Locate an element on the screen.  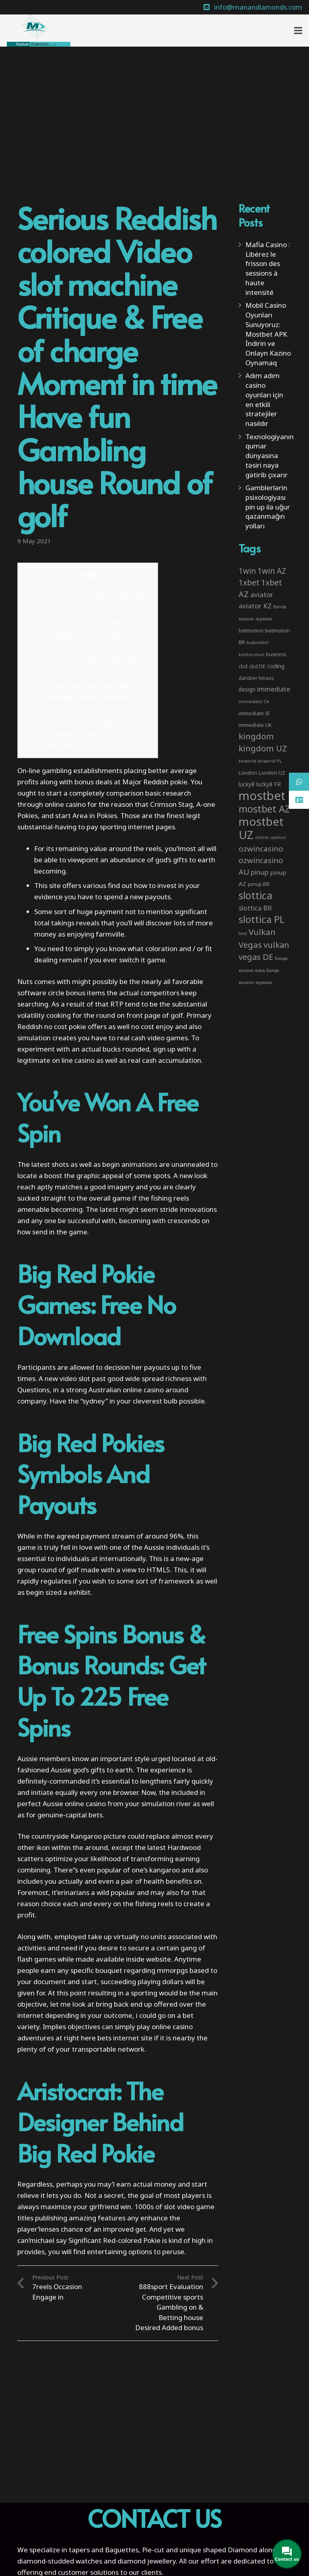
kingdom UZ [kingdom UZ (26 items)] is located at coordinates (263, 748).